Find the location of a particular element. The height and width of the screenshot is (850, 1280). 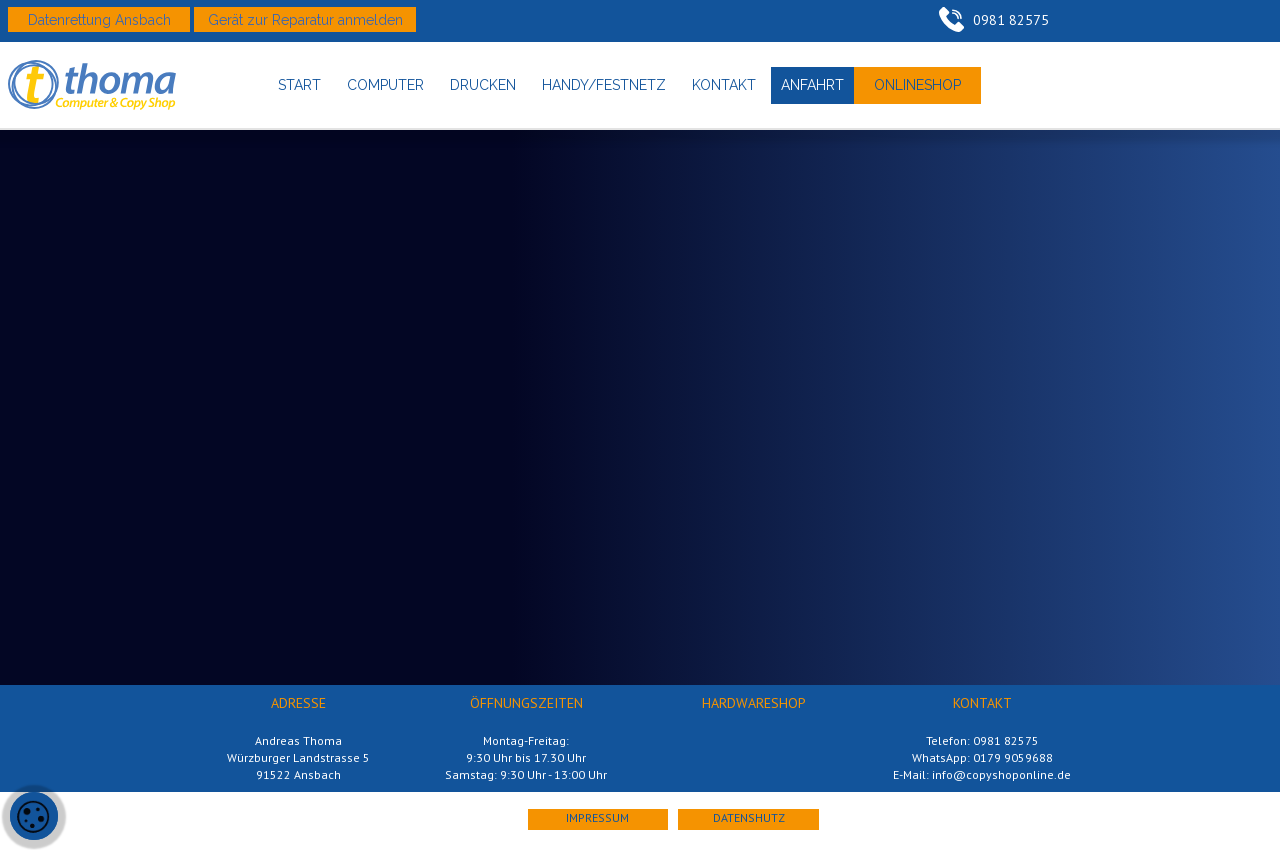

computer is located at coordinates (385, 85).